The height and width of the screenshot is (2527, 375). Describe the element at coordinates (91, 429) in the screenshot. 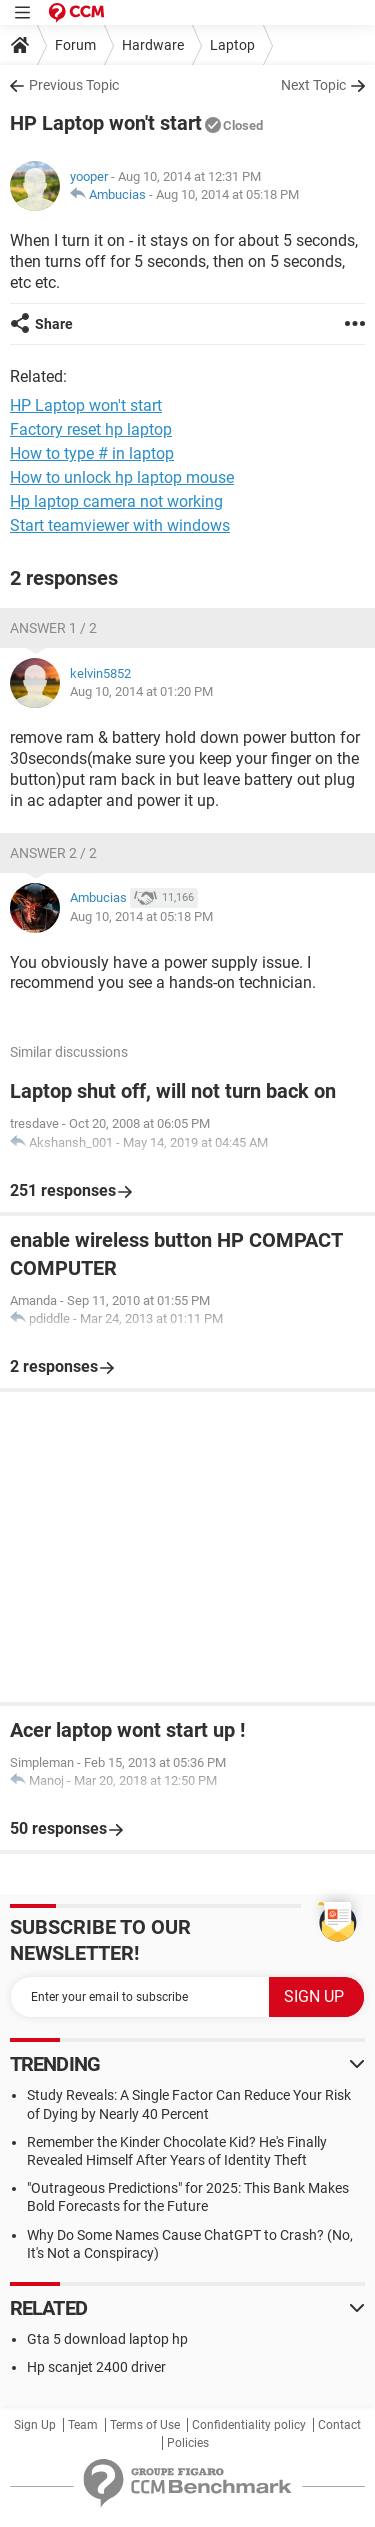

I see `Factory reset hp laptop` at that location.